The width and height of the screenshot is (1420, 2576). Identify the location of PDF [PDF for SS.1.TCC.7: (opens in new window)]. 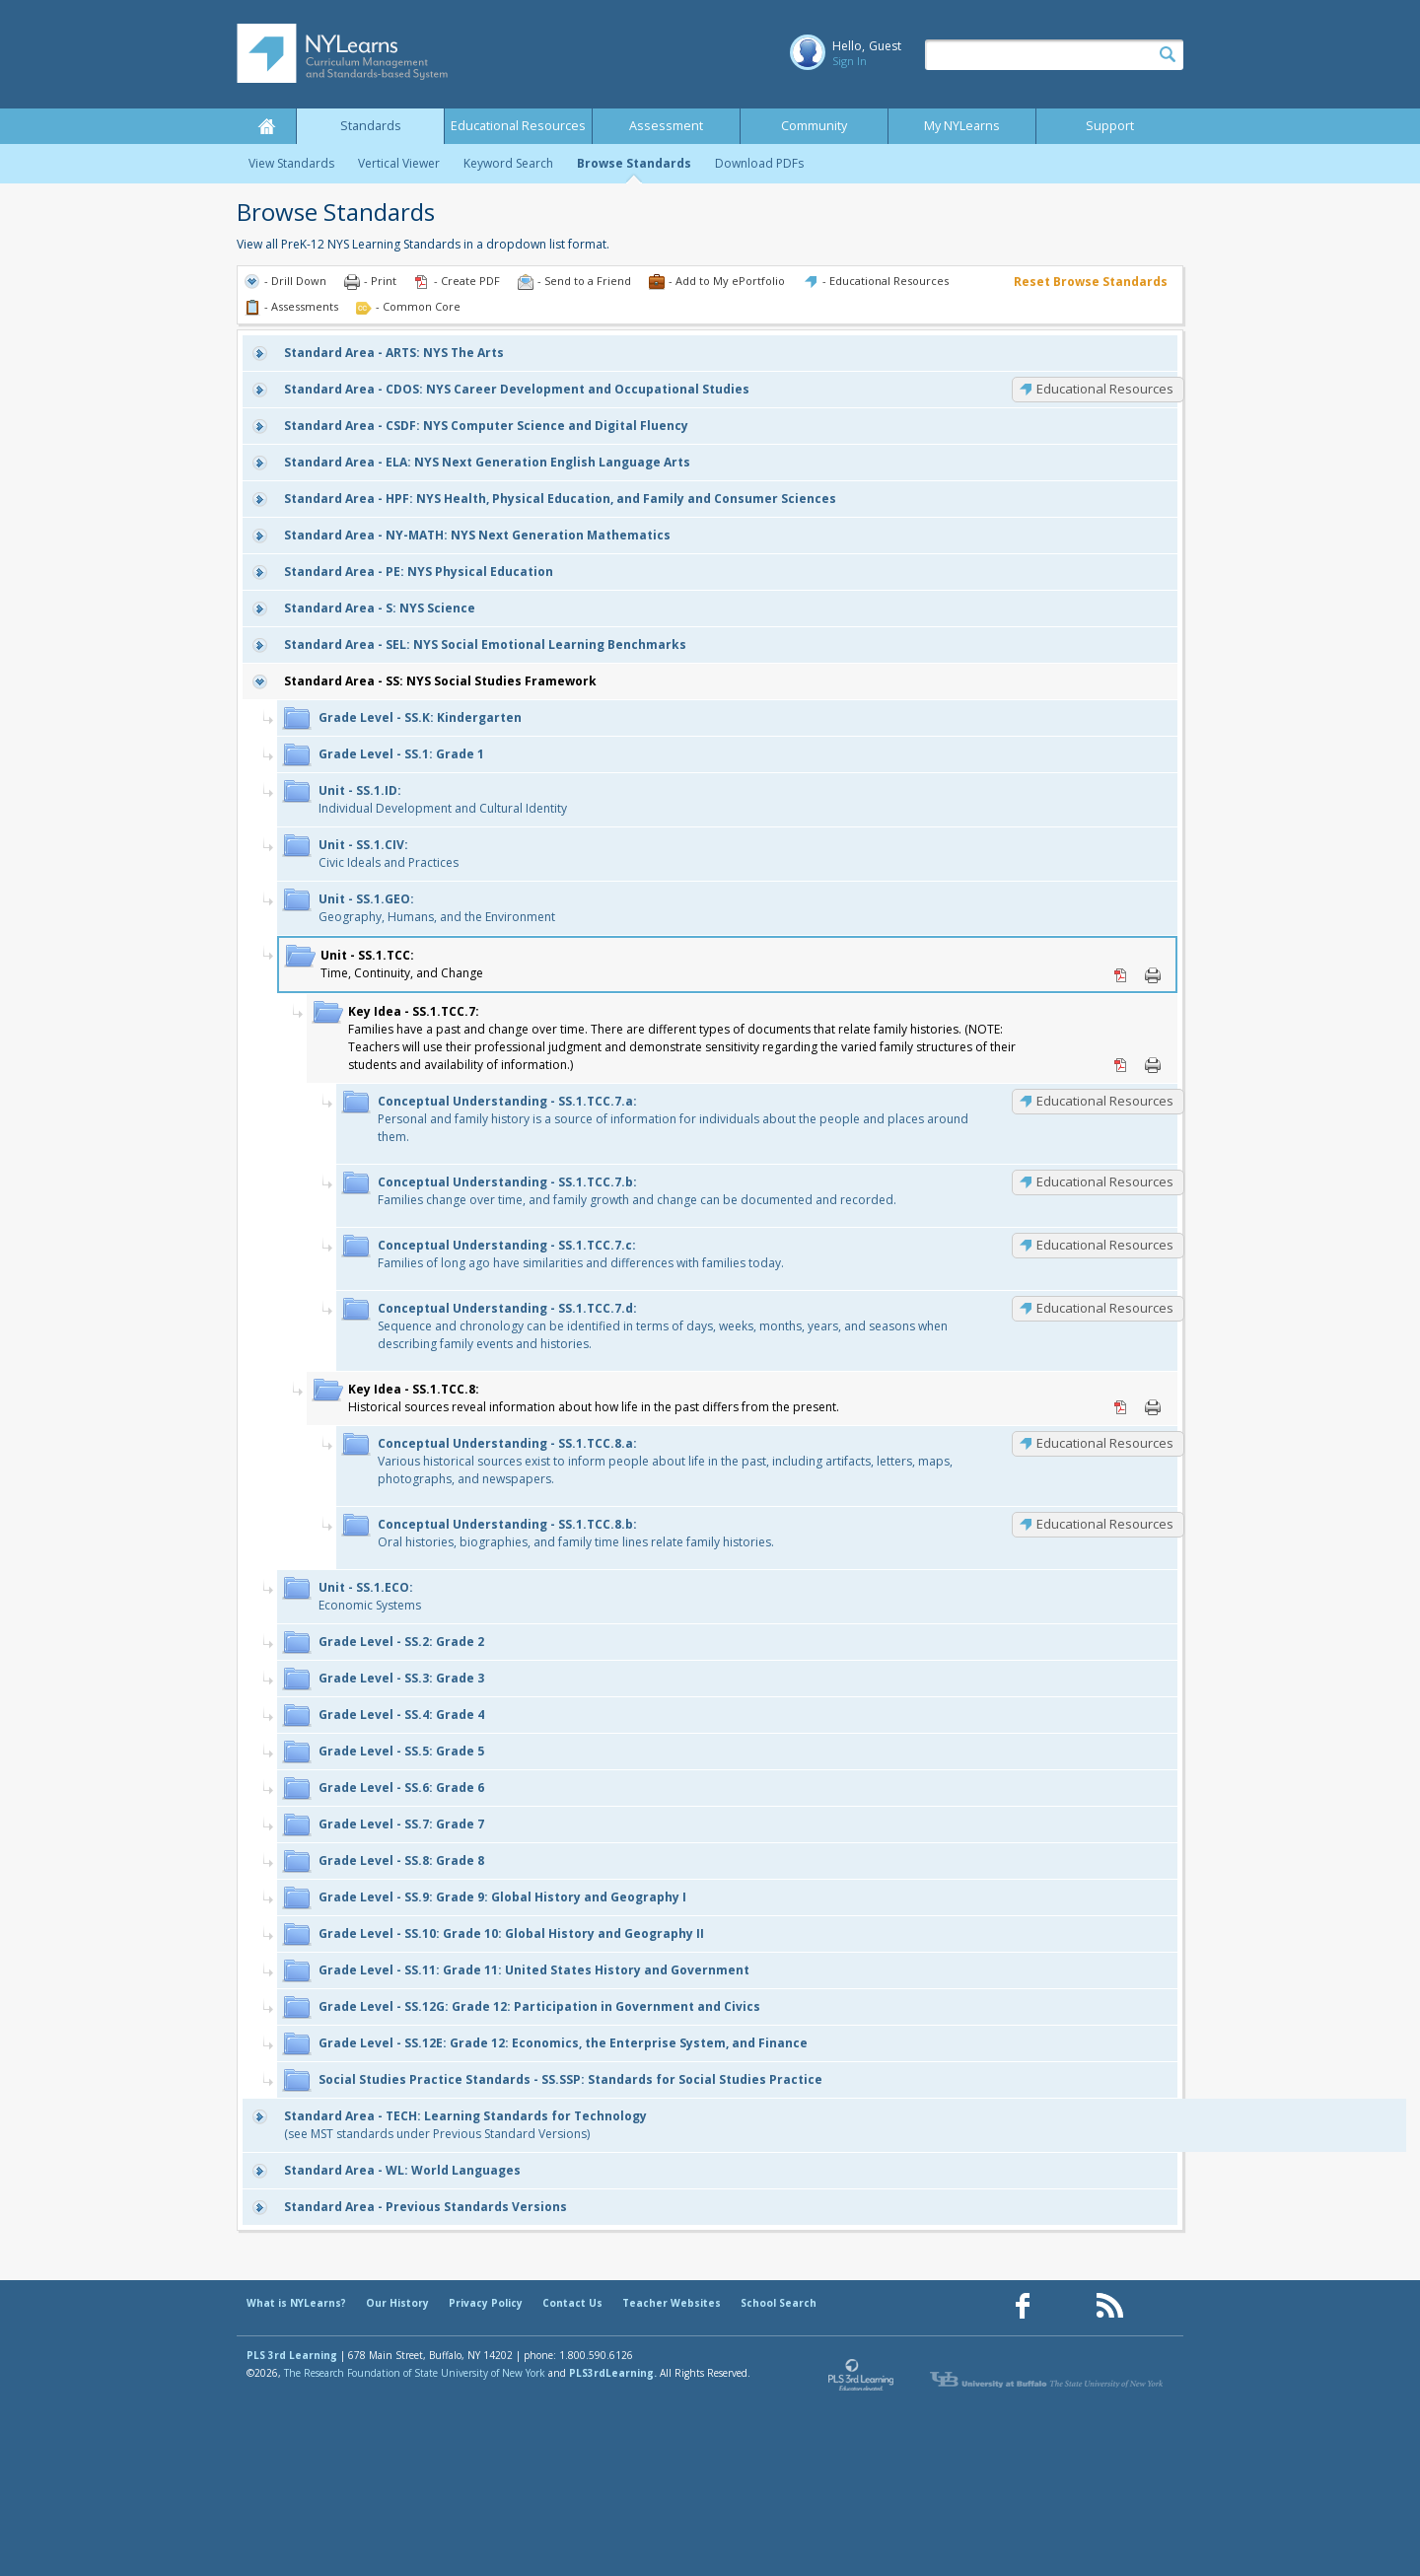
(1121, 1065).